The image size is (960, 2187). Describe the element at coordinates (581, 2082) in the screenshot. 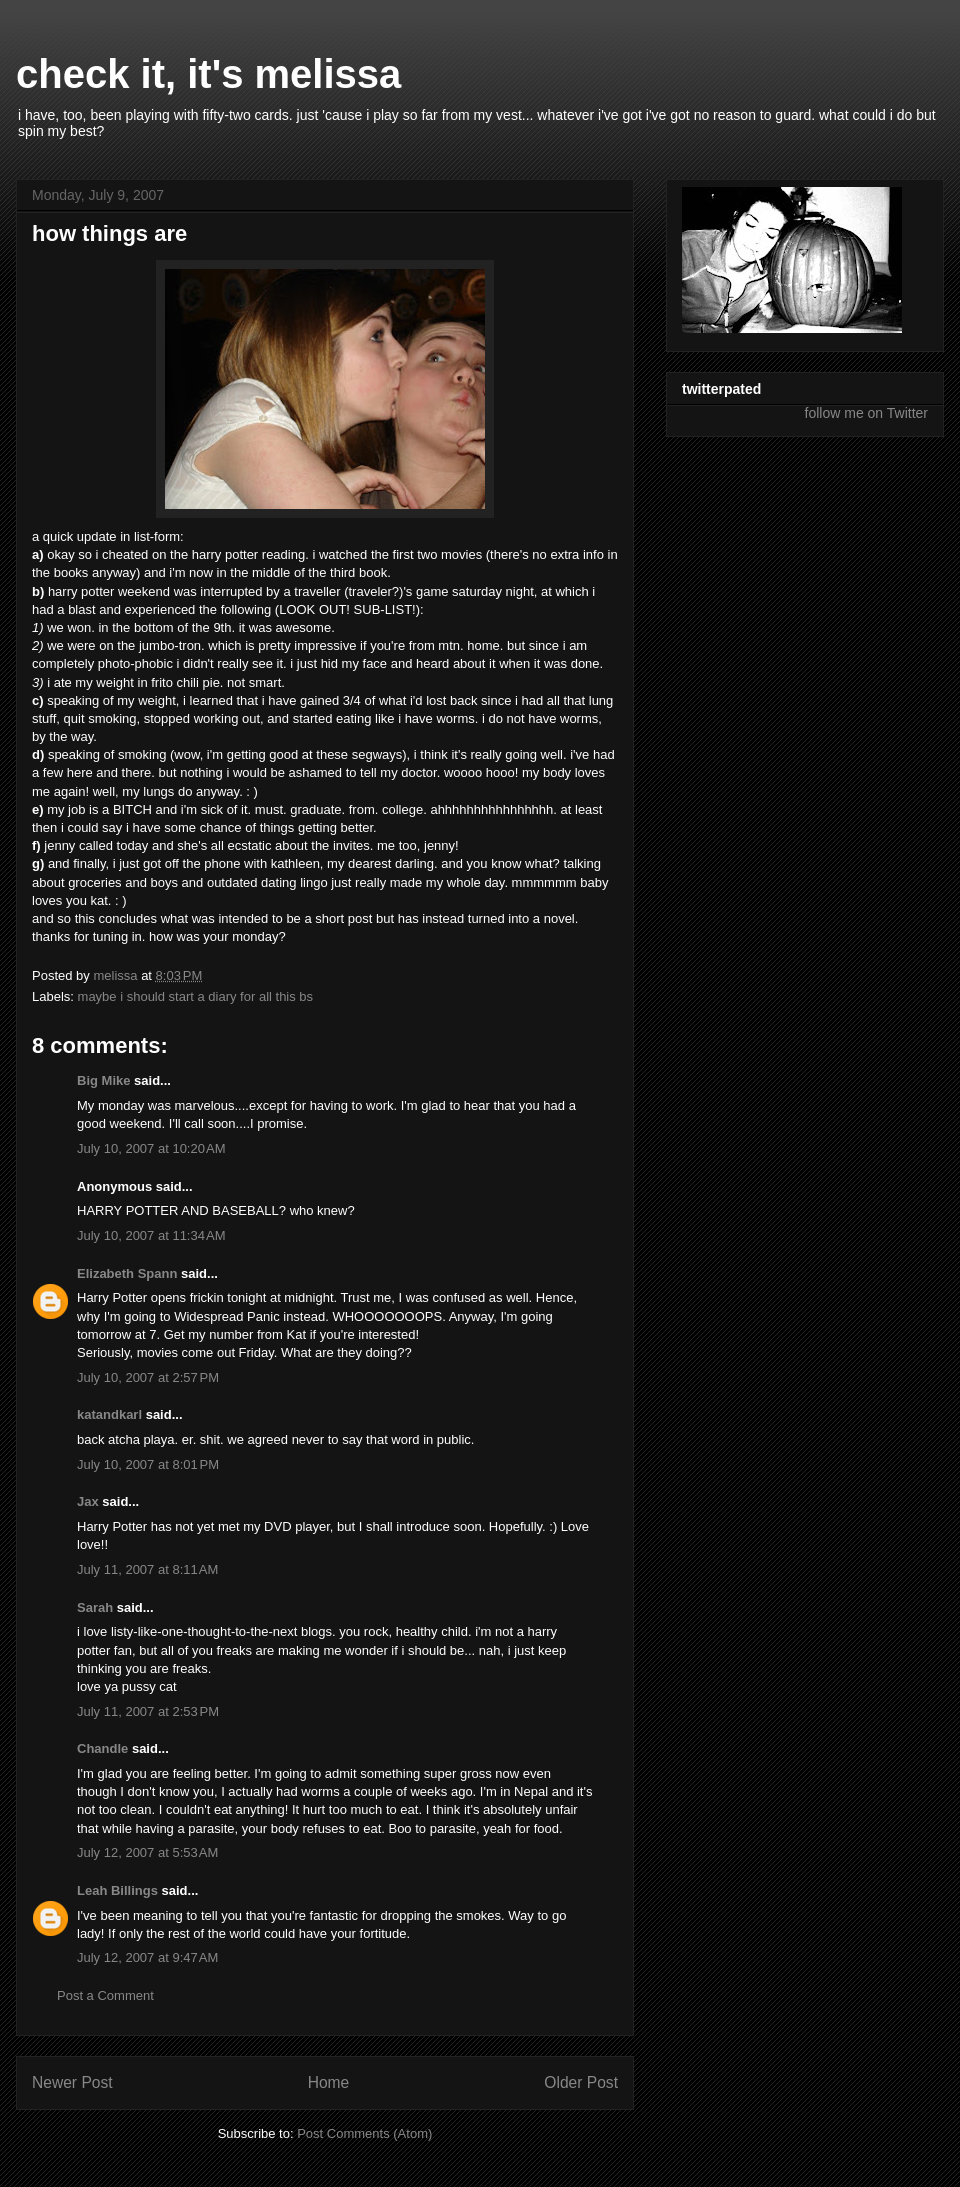

I see `Older Post` at that location.